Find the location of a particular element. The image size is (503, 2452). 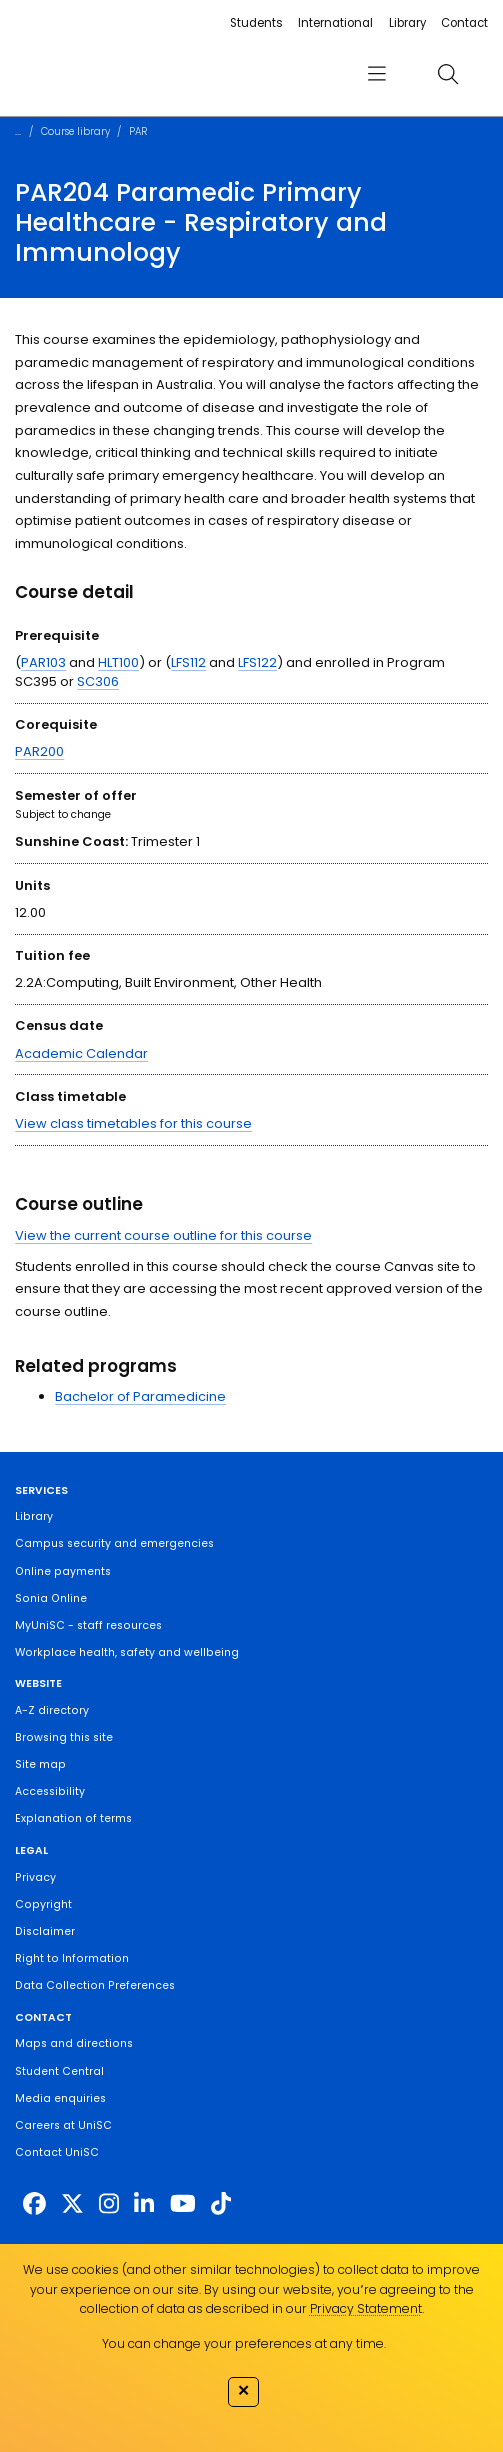

Careers at UniSC is located at coordinates (63, 2125).